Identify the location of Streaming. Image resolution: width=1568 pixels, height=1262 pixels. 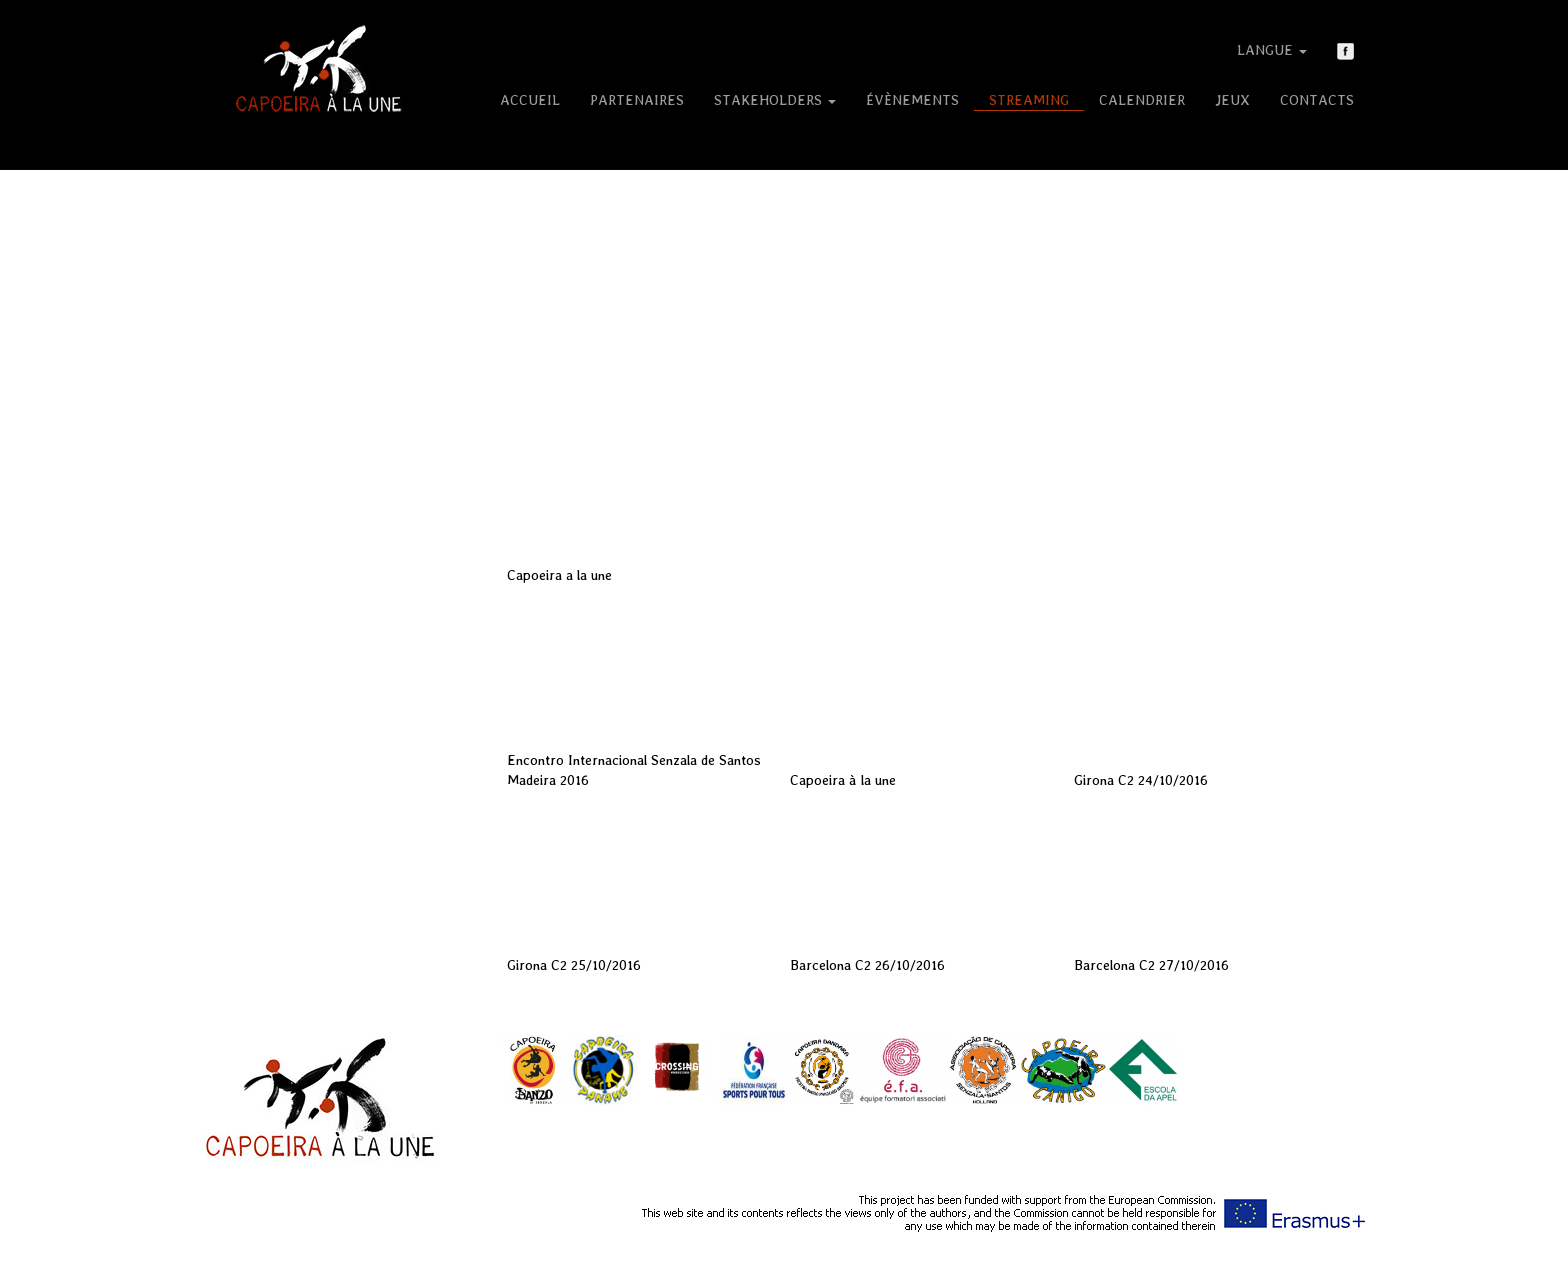
(1029, 100).